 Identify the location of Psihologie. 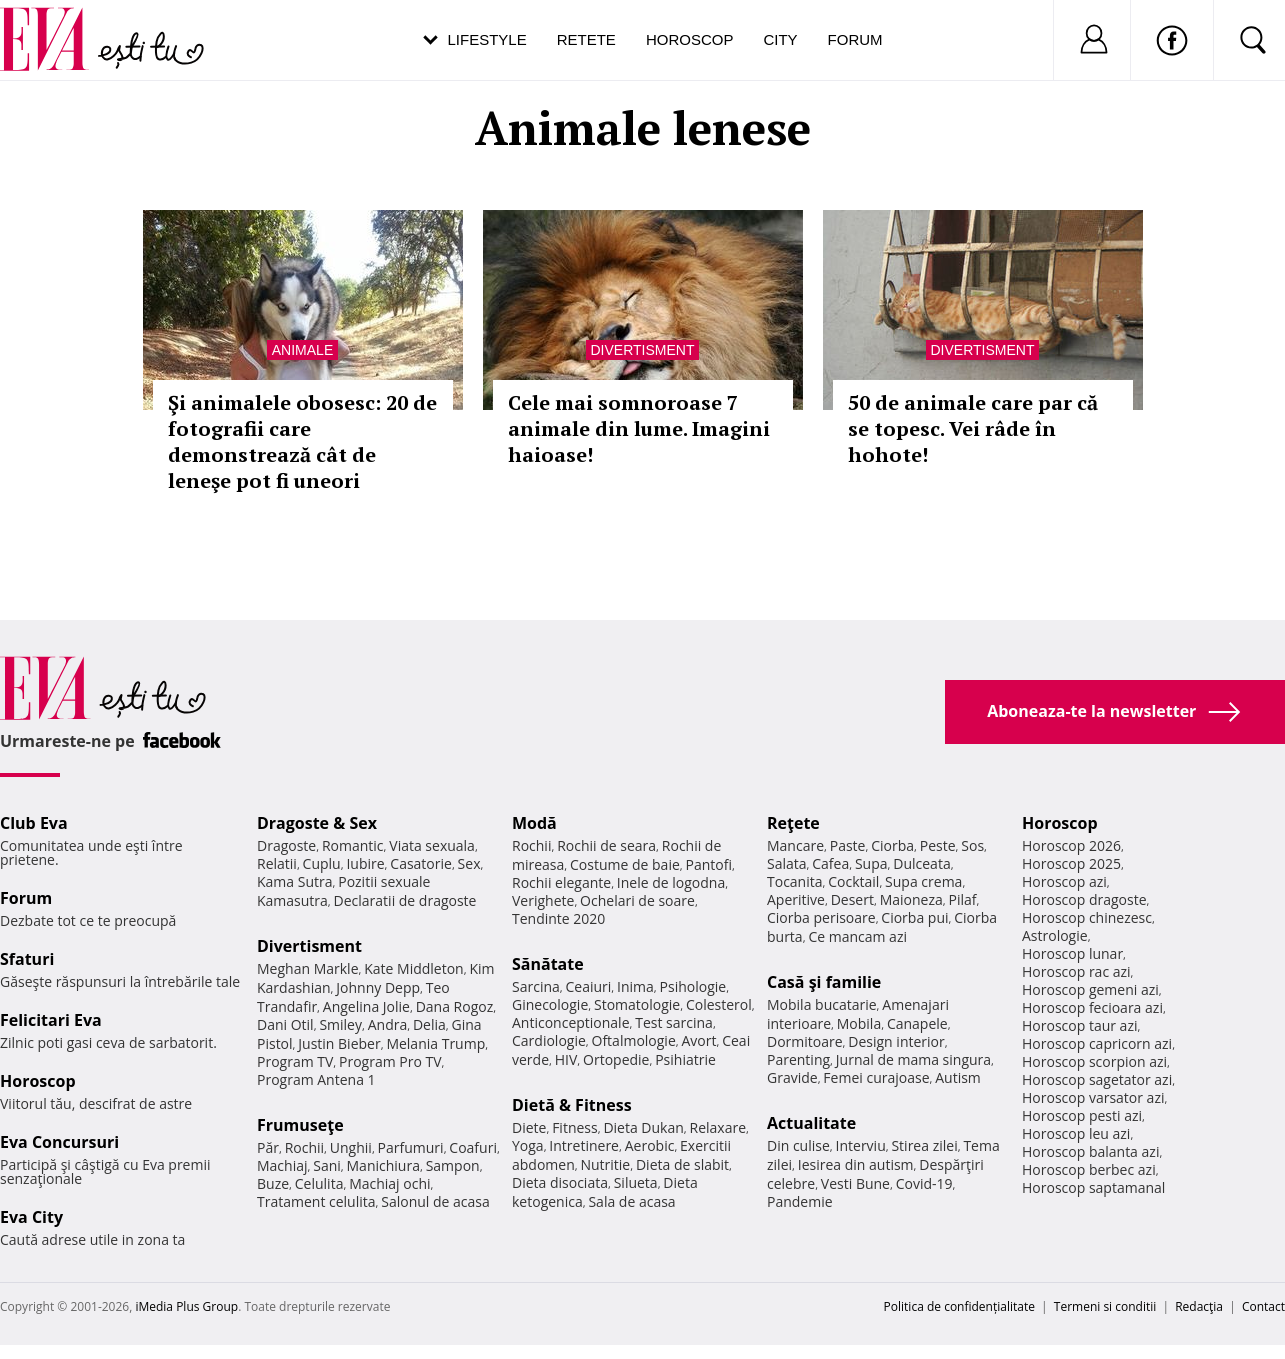
(693, 986).